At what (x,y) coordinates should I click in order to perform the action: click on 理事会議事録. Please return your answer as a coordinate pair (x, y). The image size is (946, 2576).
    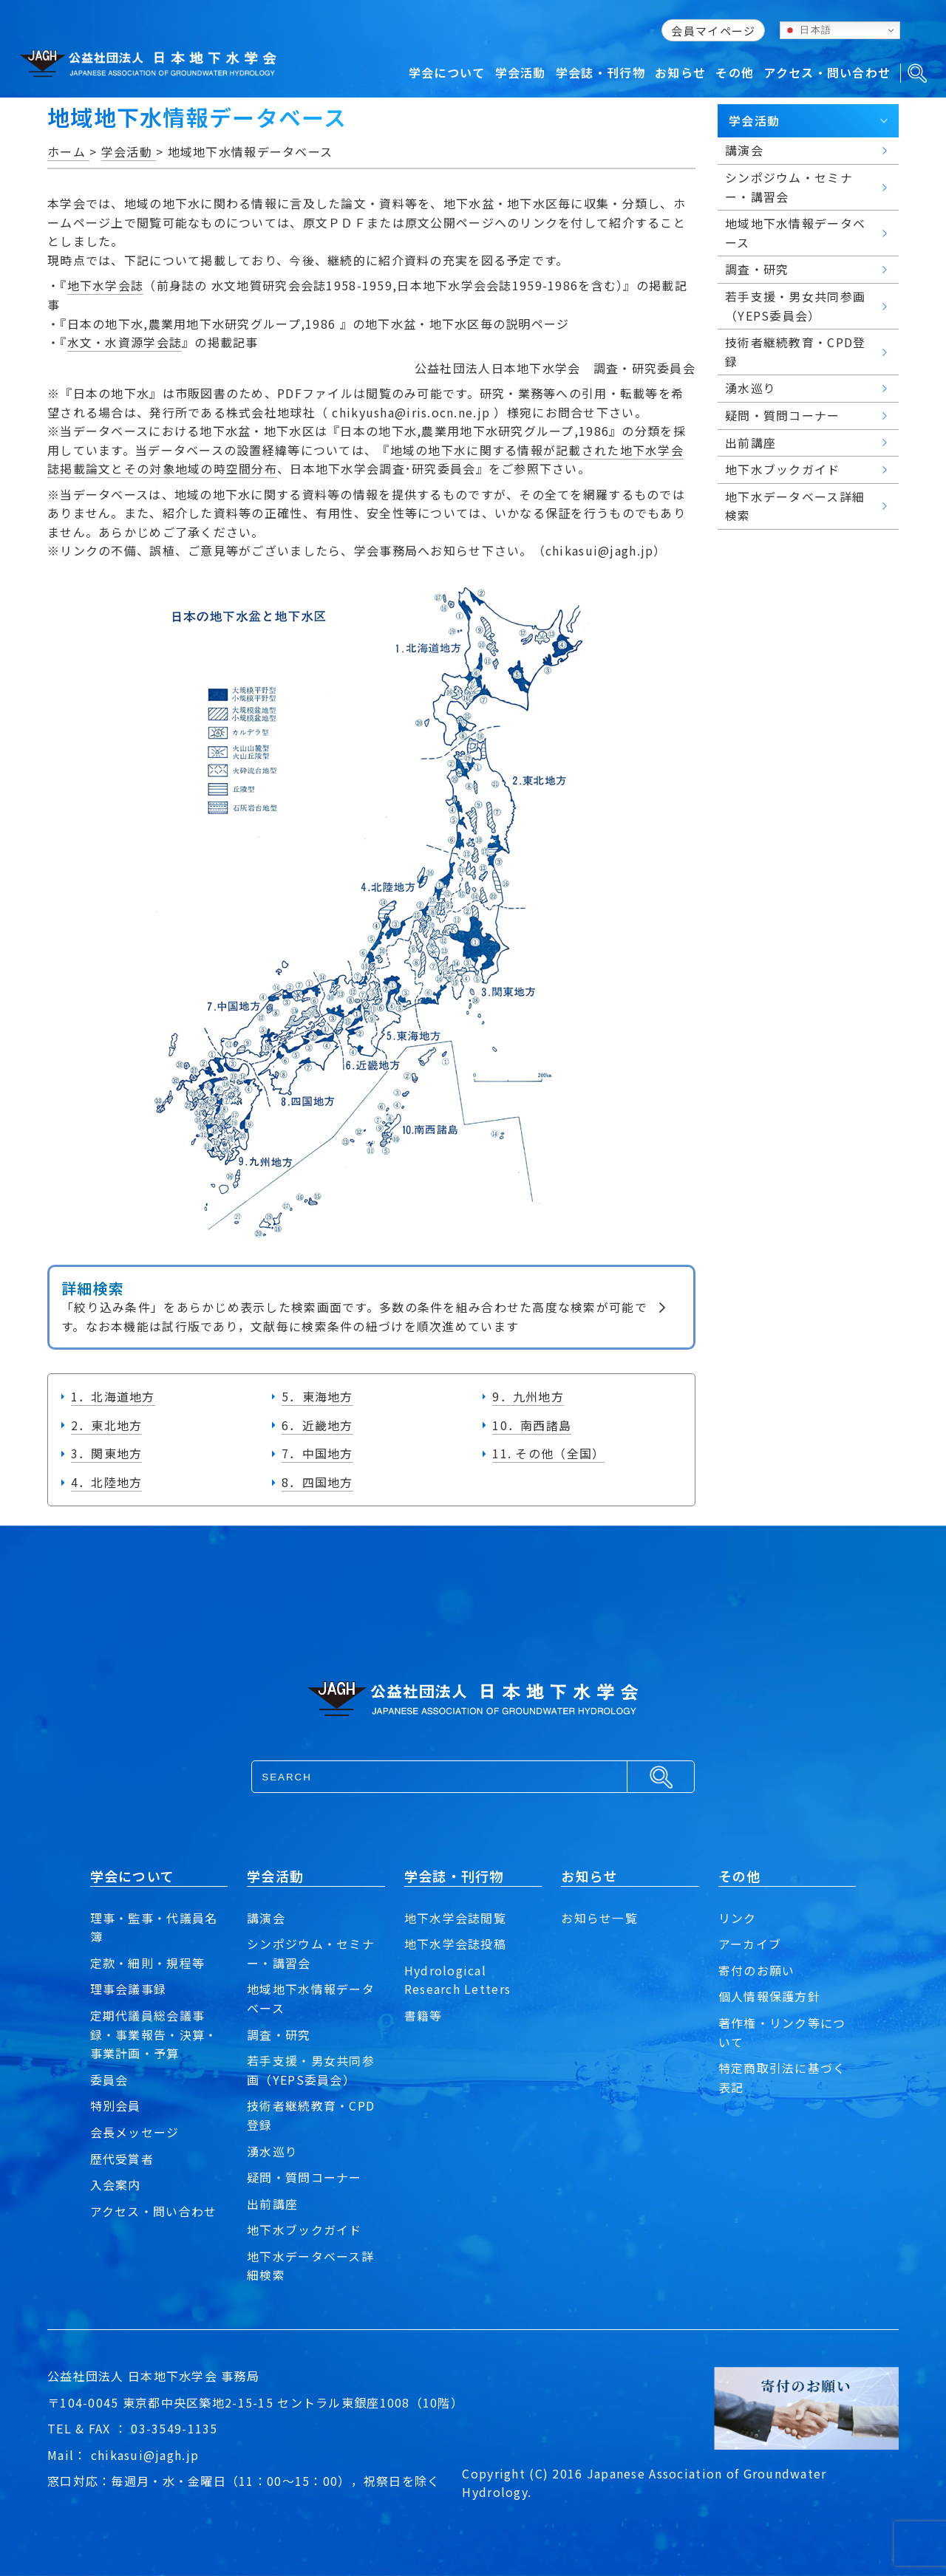
    Looking at the image, I should click on (128, 1989).